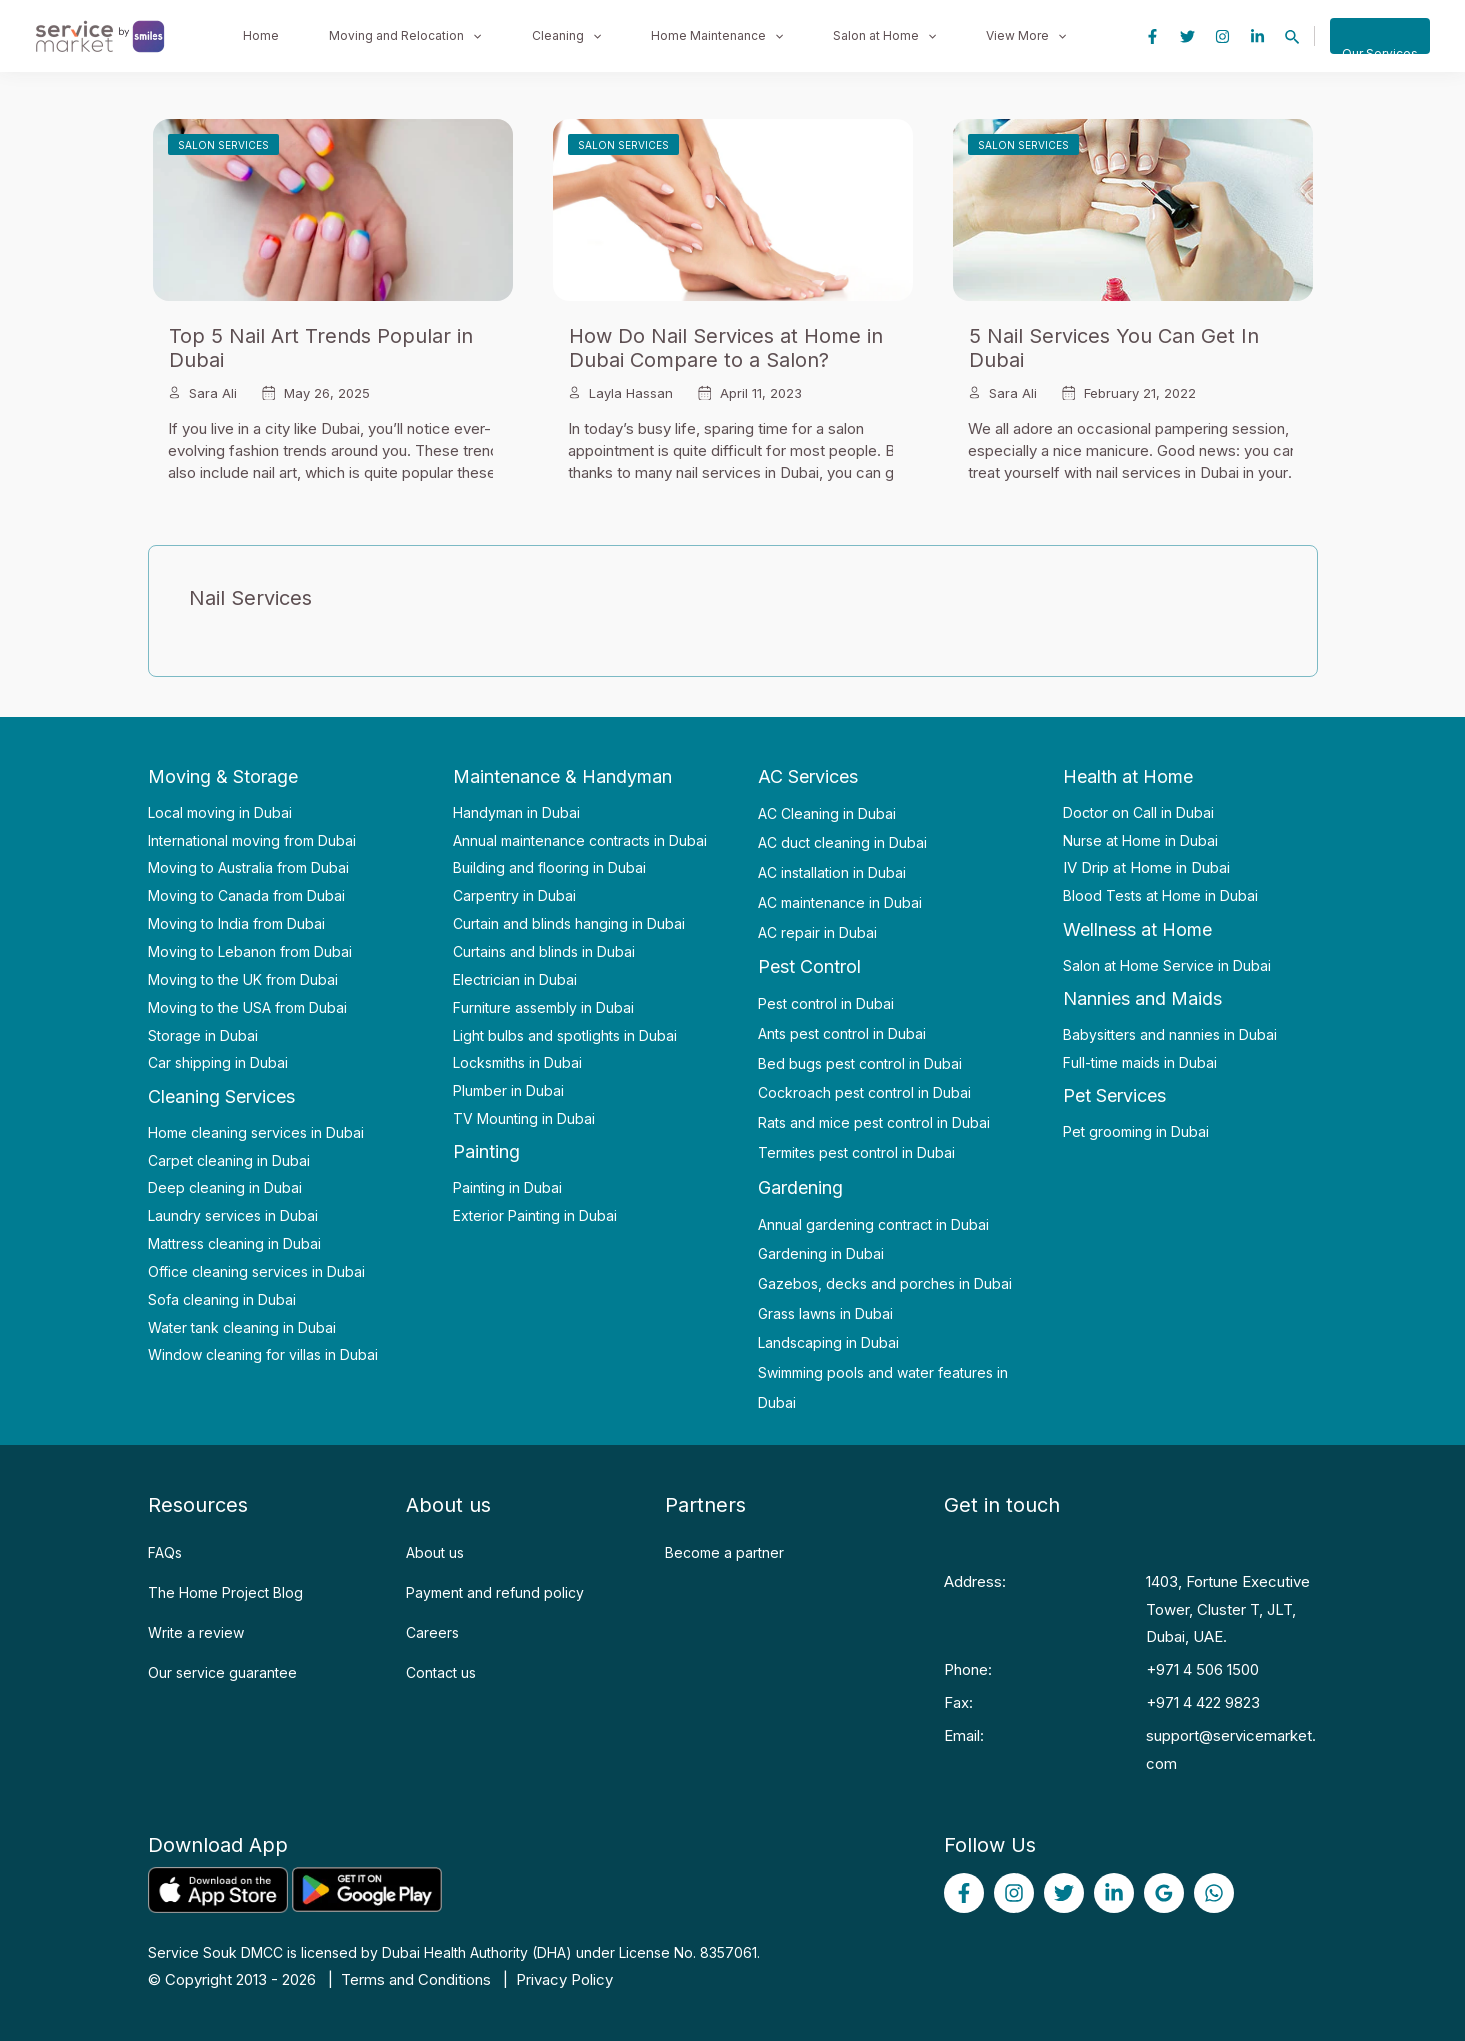 The height and width of the screenshot is (2041, 1465). Describe the element at coordinates (565, 1035) in the screenshot. I see `Light bulbs and spotlights in Dubai` at that location.